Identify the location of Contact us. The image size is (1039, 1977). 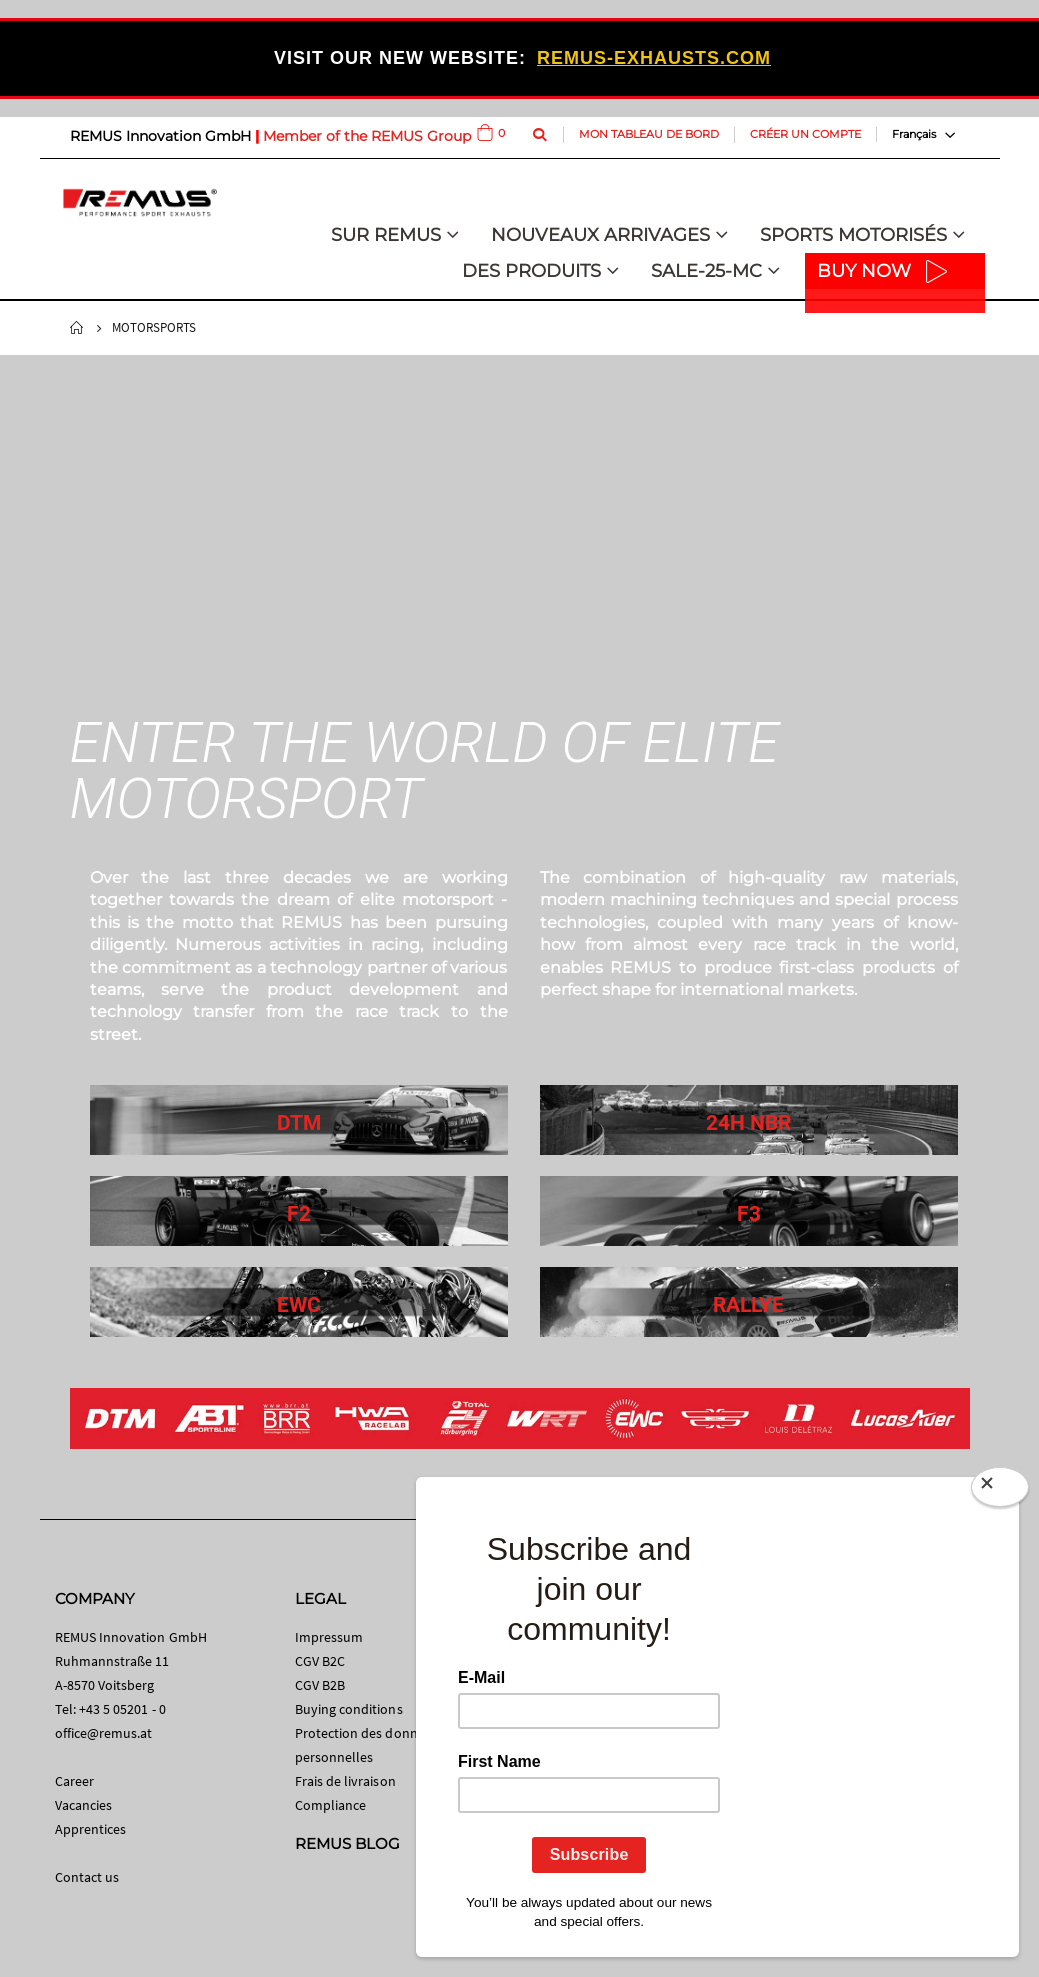
(87, 1877).